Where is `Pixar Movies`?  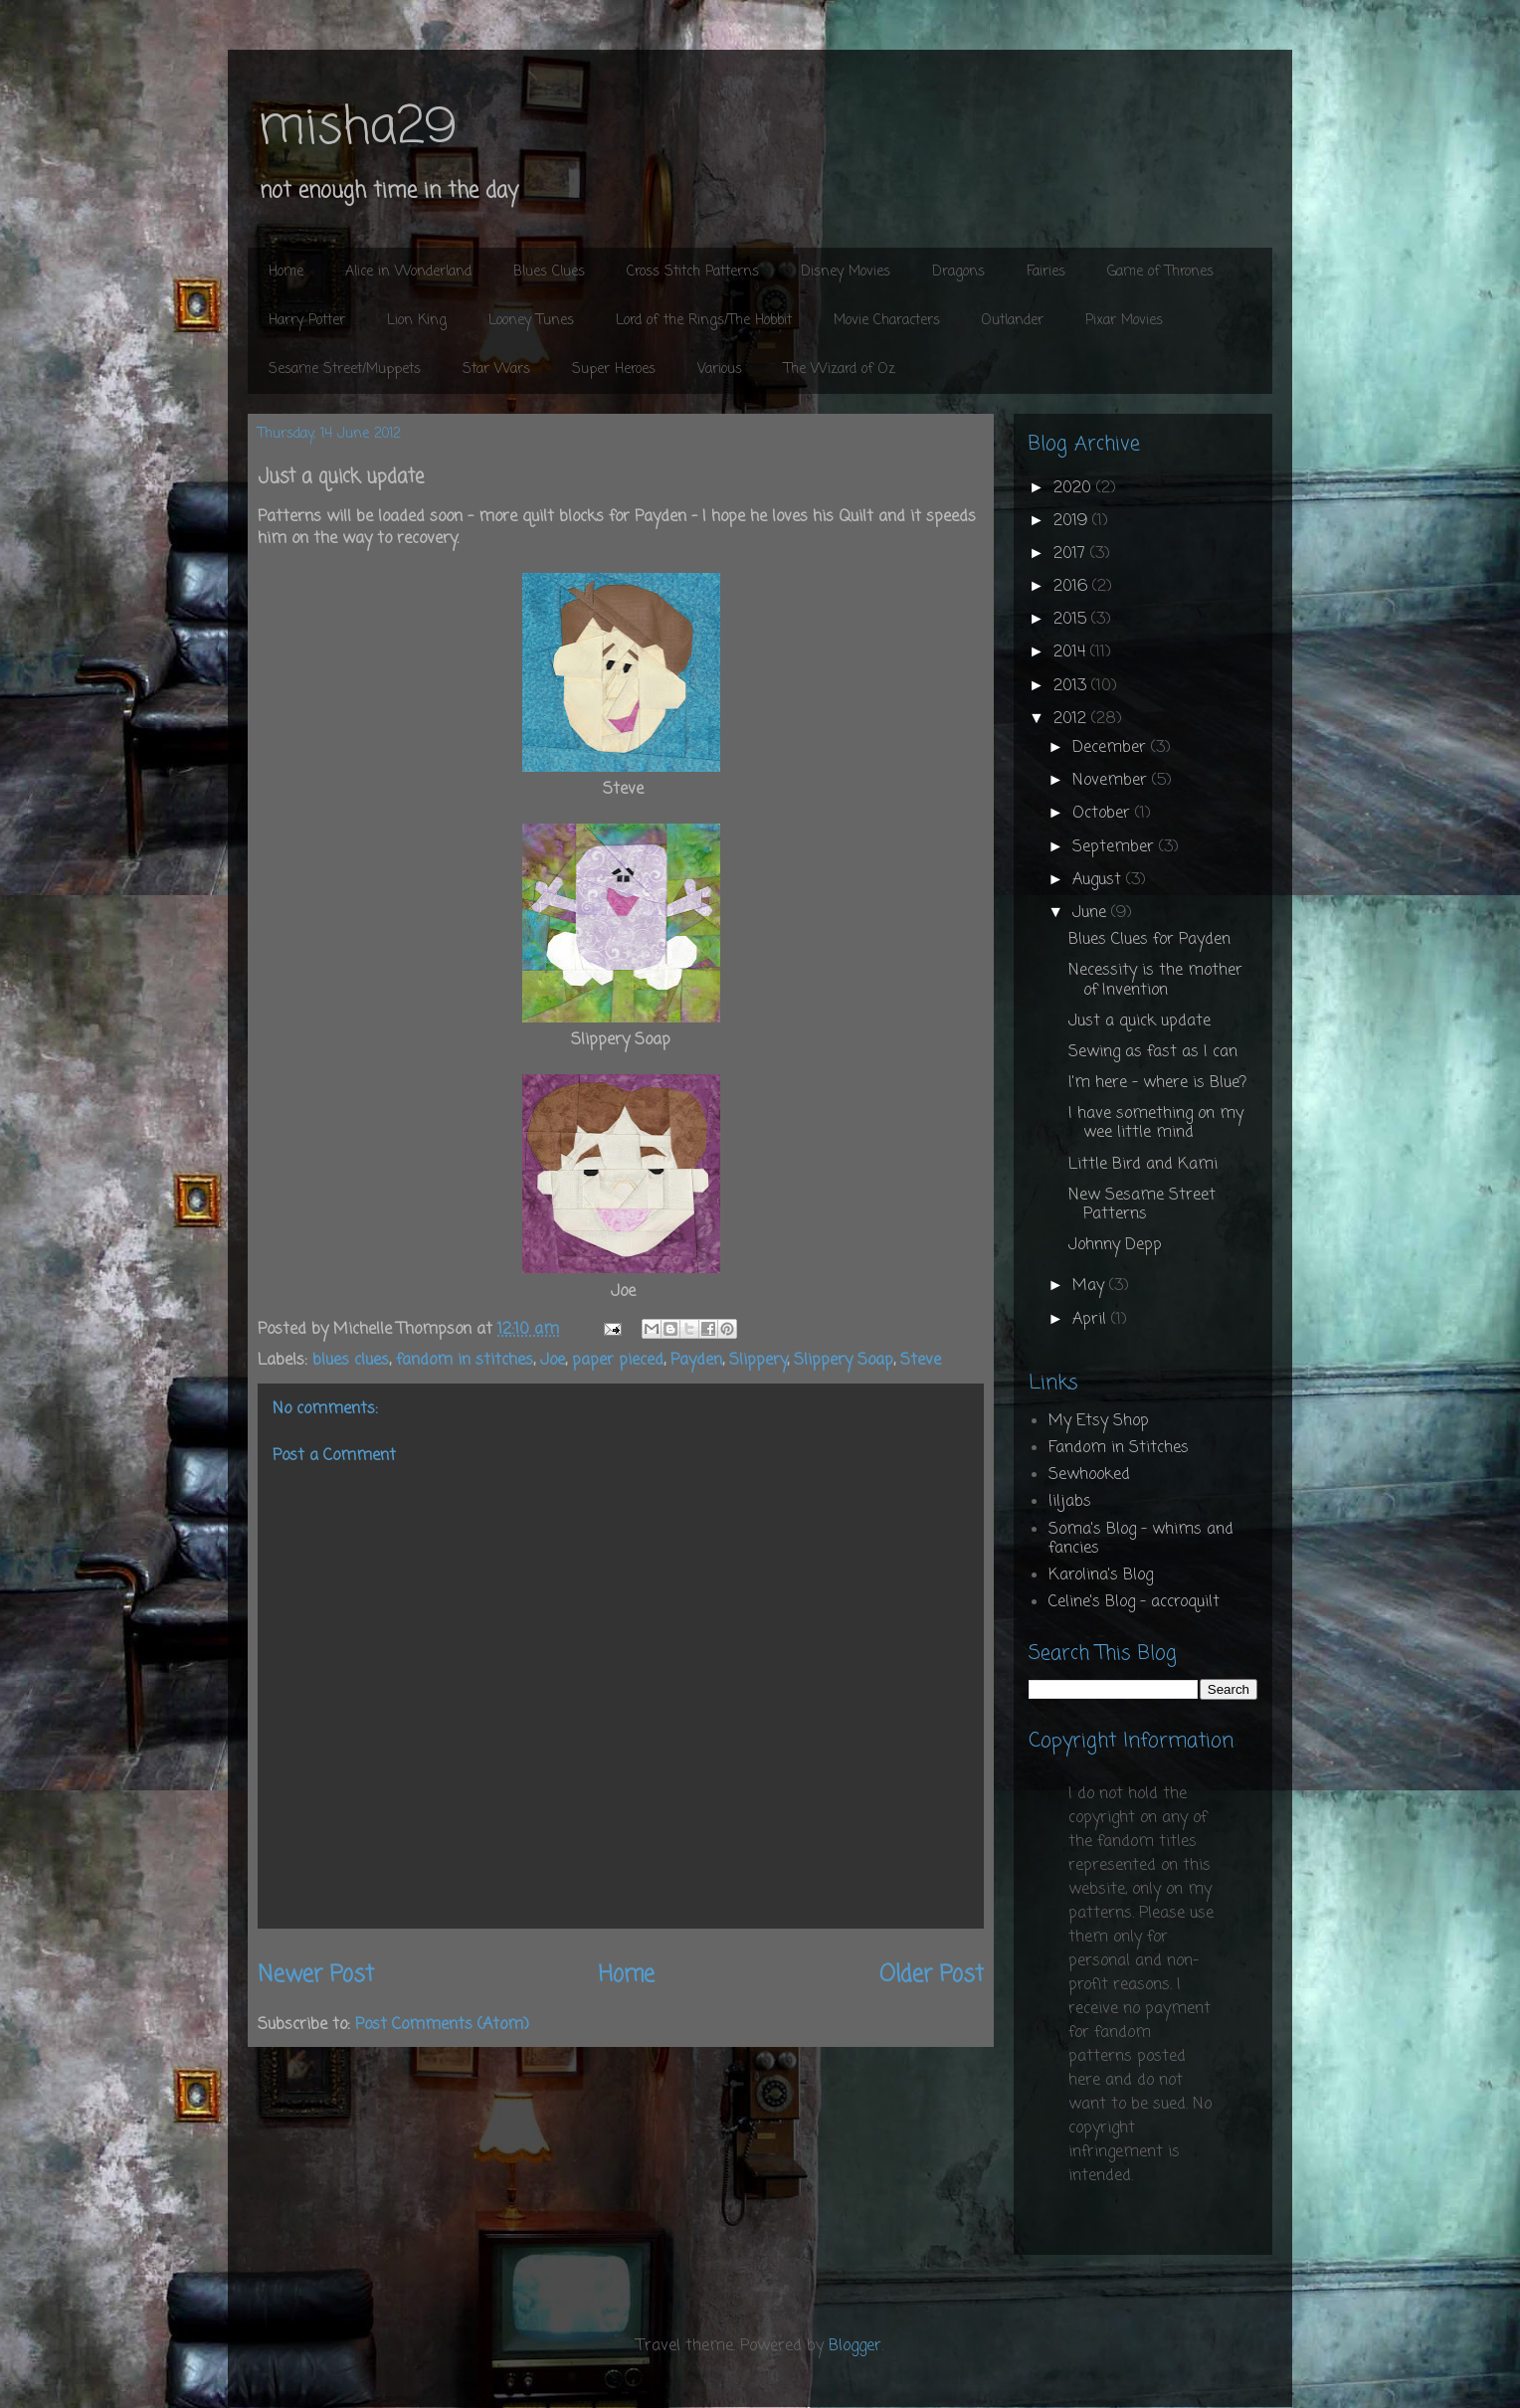
Pixar Movies is located at coordinates (1124, 320).